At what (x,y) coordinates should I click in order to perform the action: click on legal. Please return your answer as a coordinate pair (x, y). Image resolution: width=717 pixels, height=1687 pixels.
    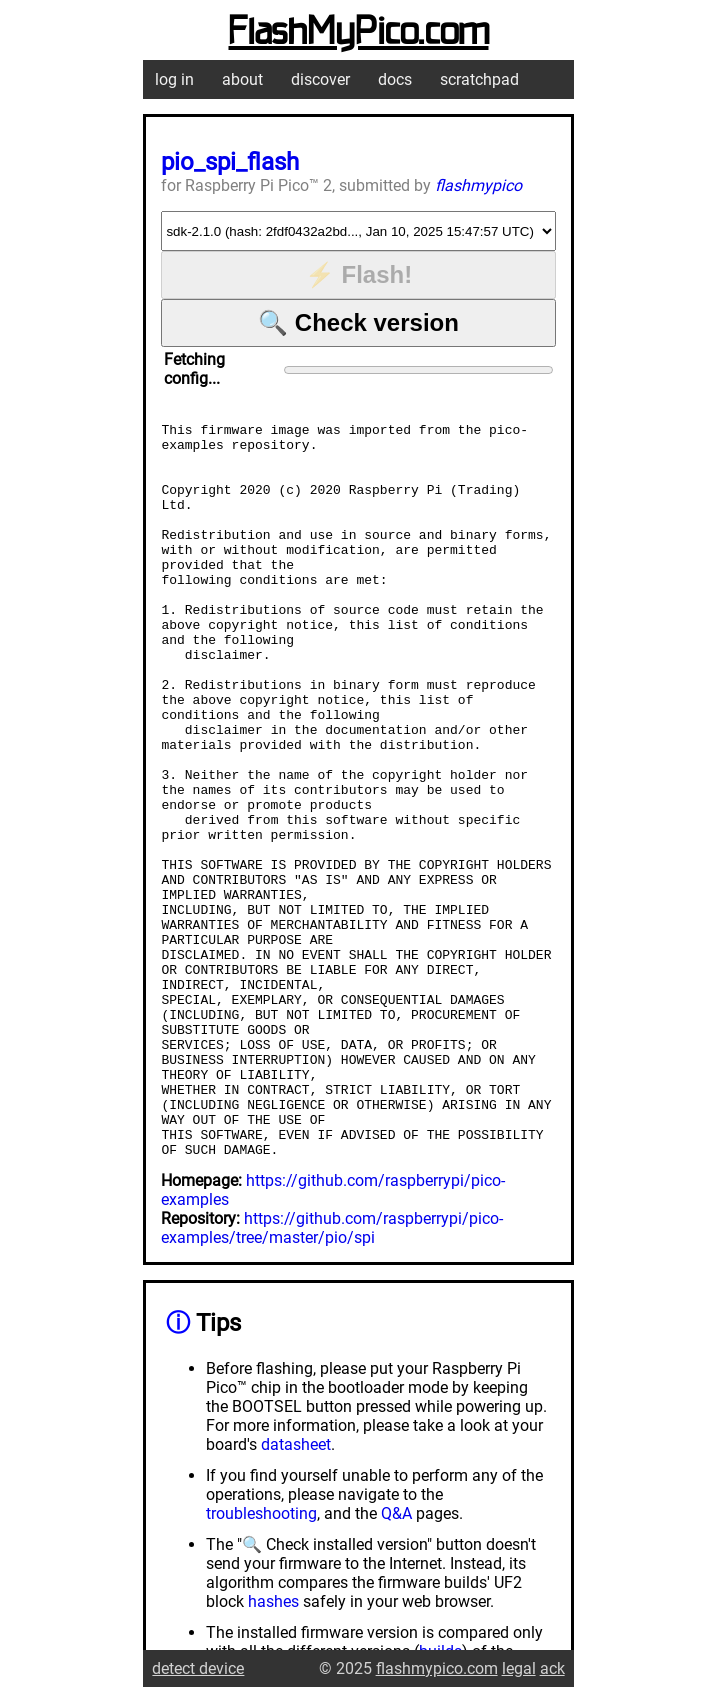
    Looking at the image, I should click on (519, 1668).